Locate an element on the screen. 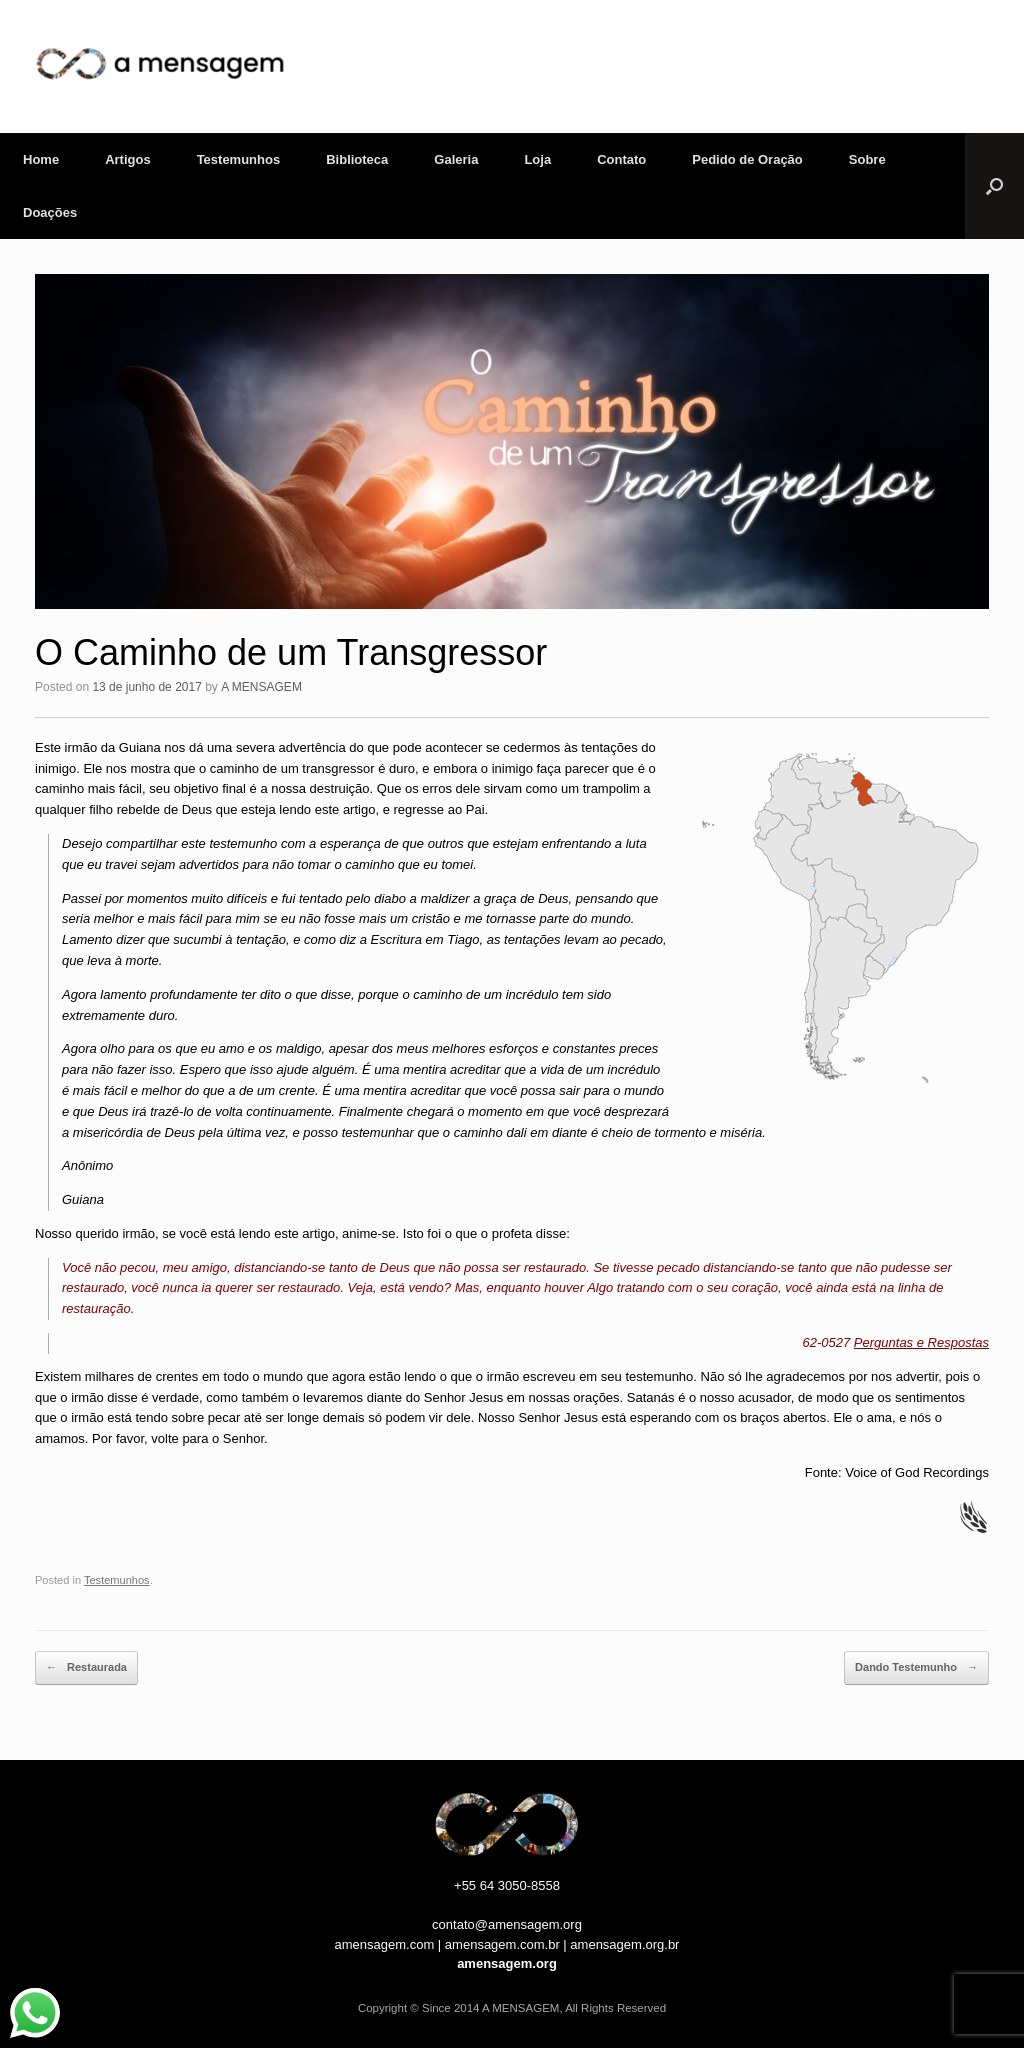  Dando Testemunho is located at coordinates (916, 1668).